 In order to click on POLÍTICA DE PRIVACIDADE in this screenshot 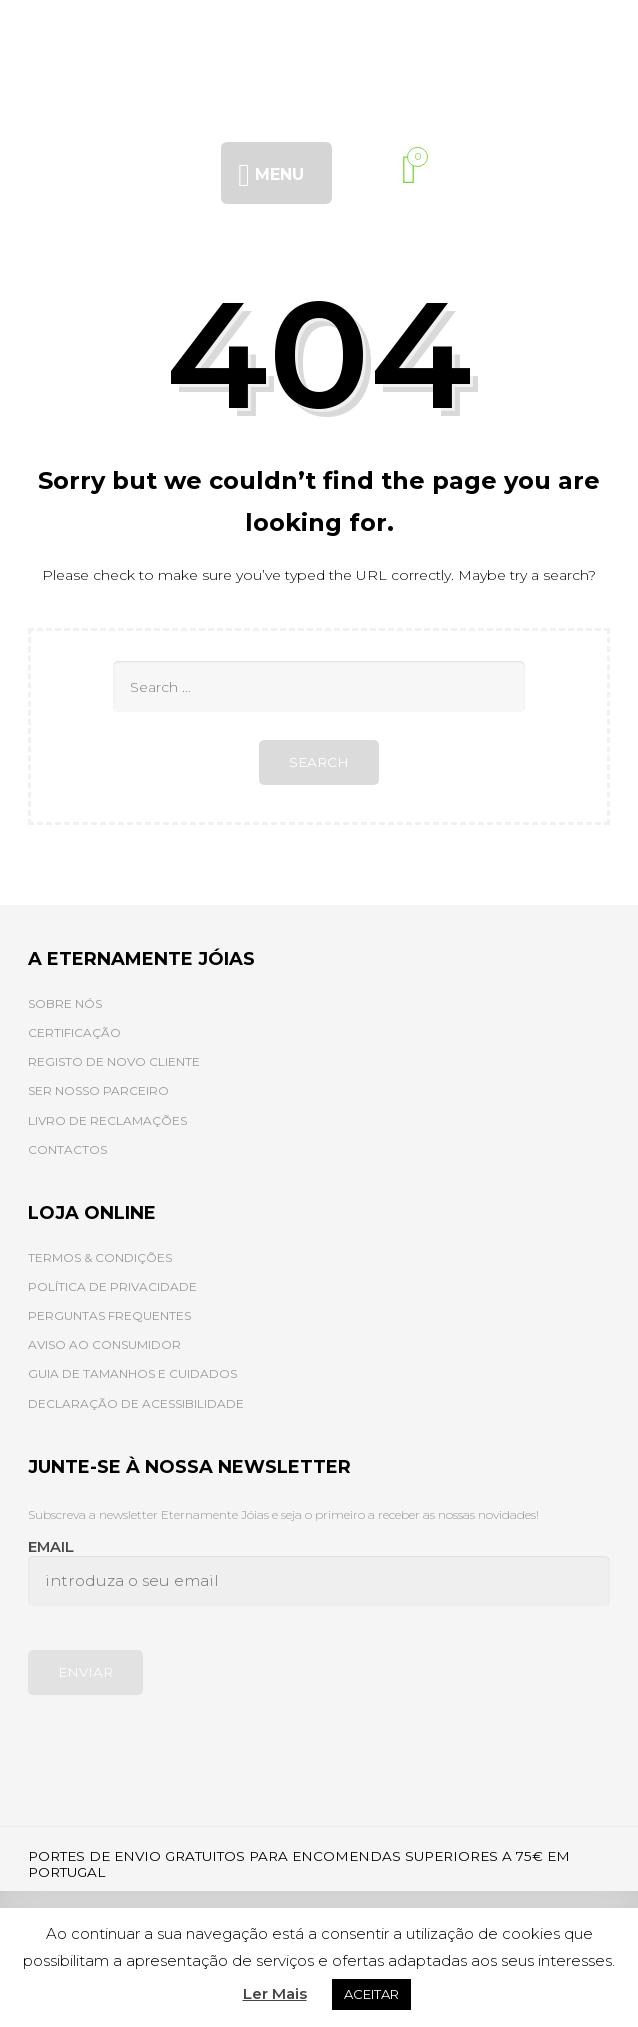, I will do `click(112, 1286)`.